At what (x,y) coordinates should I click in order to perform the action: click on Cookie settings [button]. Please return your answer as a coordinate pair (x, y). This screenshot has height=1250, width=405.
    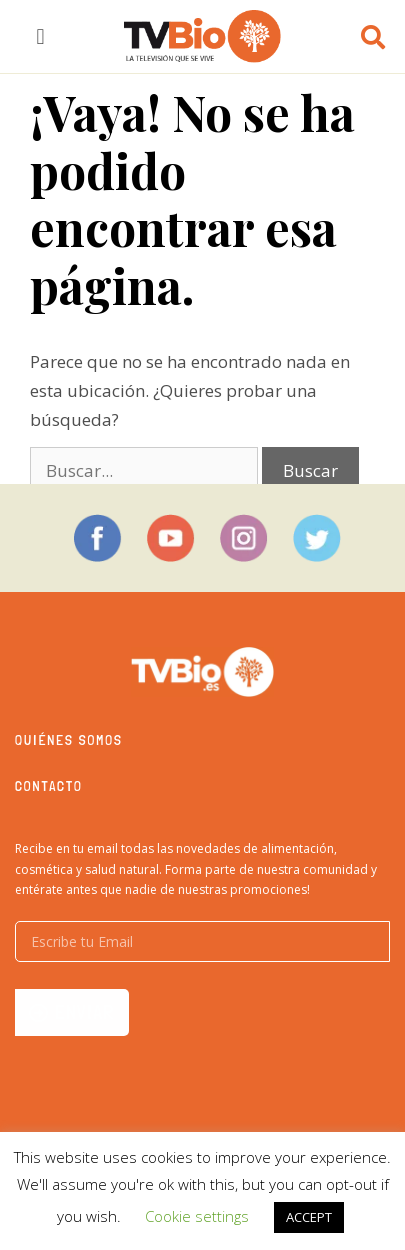
    Looking at the image, I should click on (197, 1216).